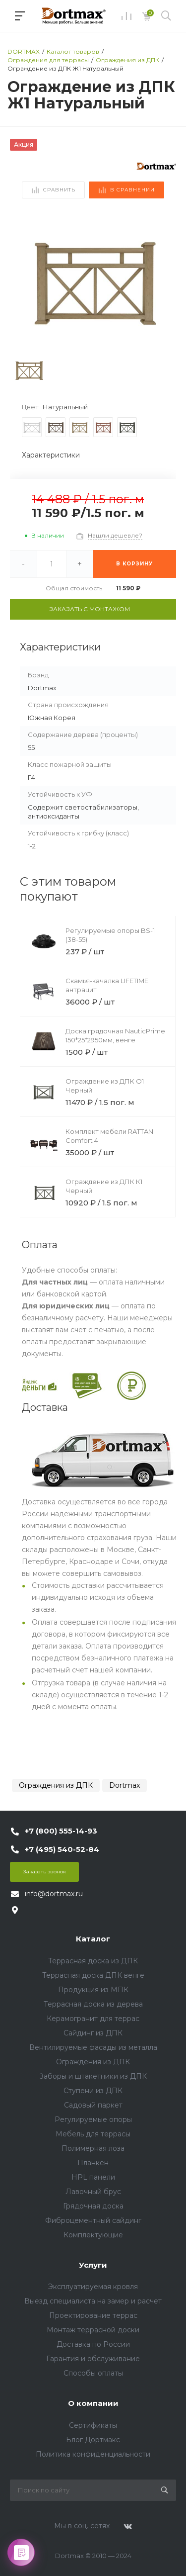 The height and width of the screenshot is (2576, 186). Describe the element at coordinates (93, 2032) in the screenshot. I see `Сайдинг из ДПК` at that location.